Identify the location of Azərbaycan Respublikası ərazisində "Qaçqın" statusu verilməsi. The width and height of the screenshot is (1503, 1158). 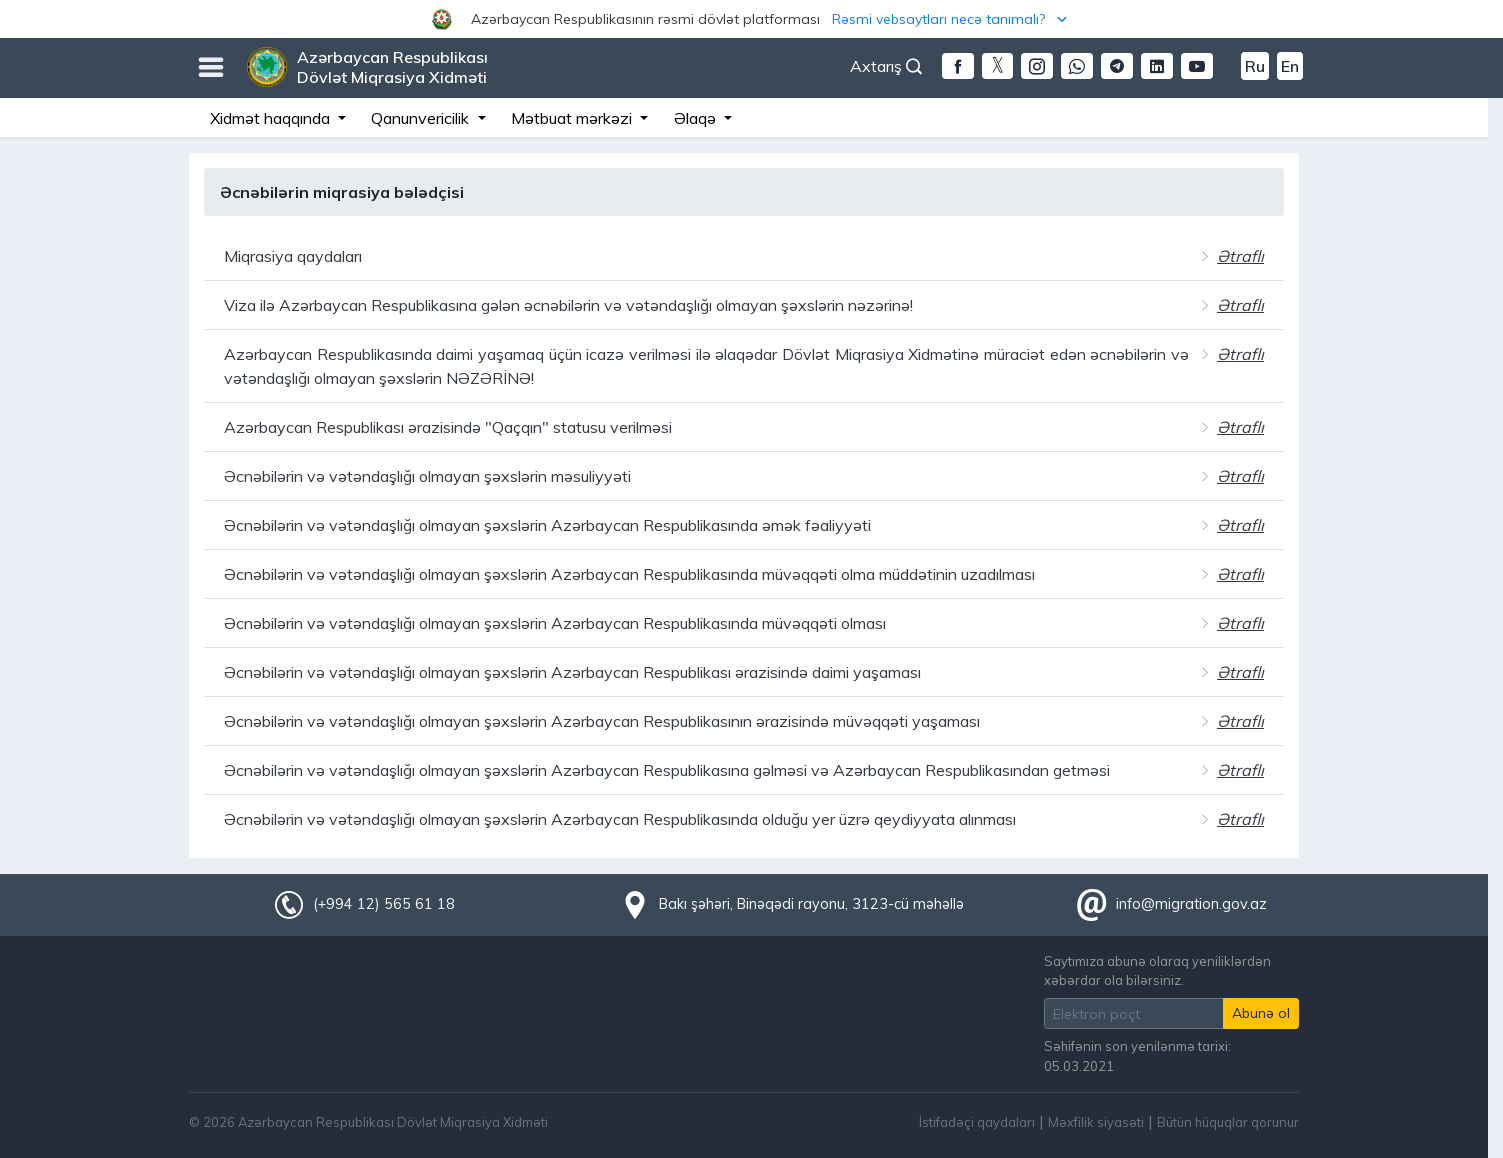
(448, 427).